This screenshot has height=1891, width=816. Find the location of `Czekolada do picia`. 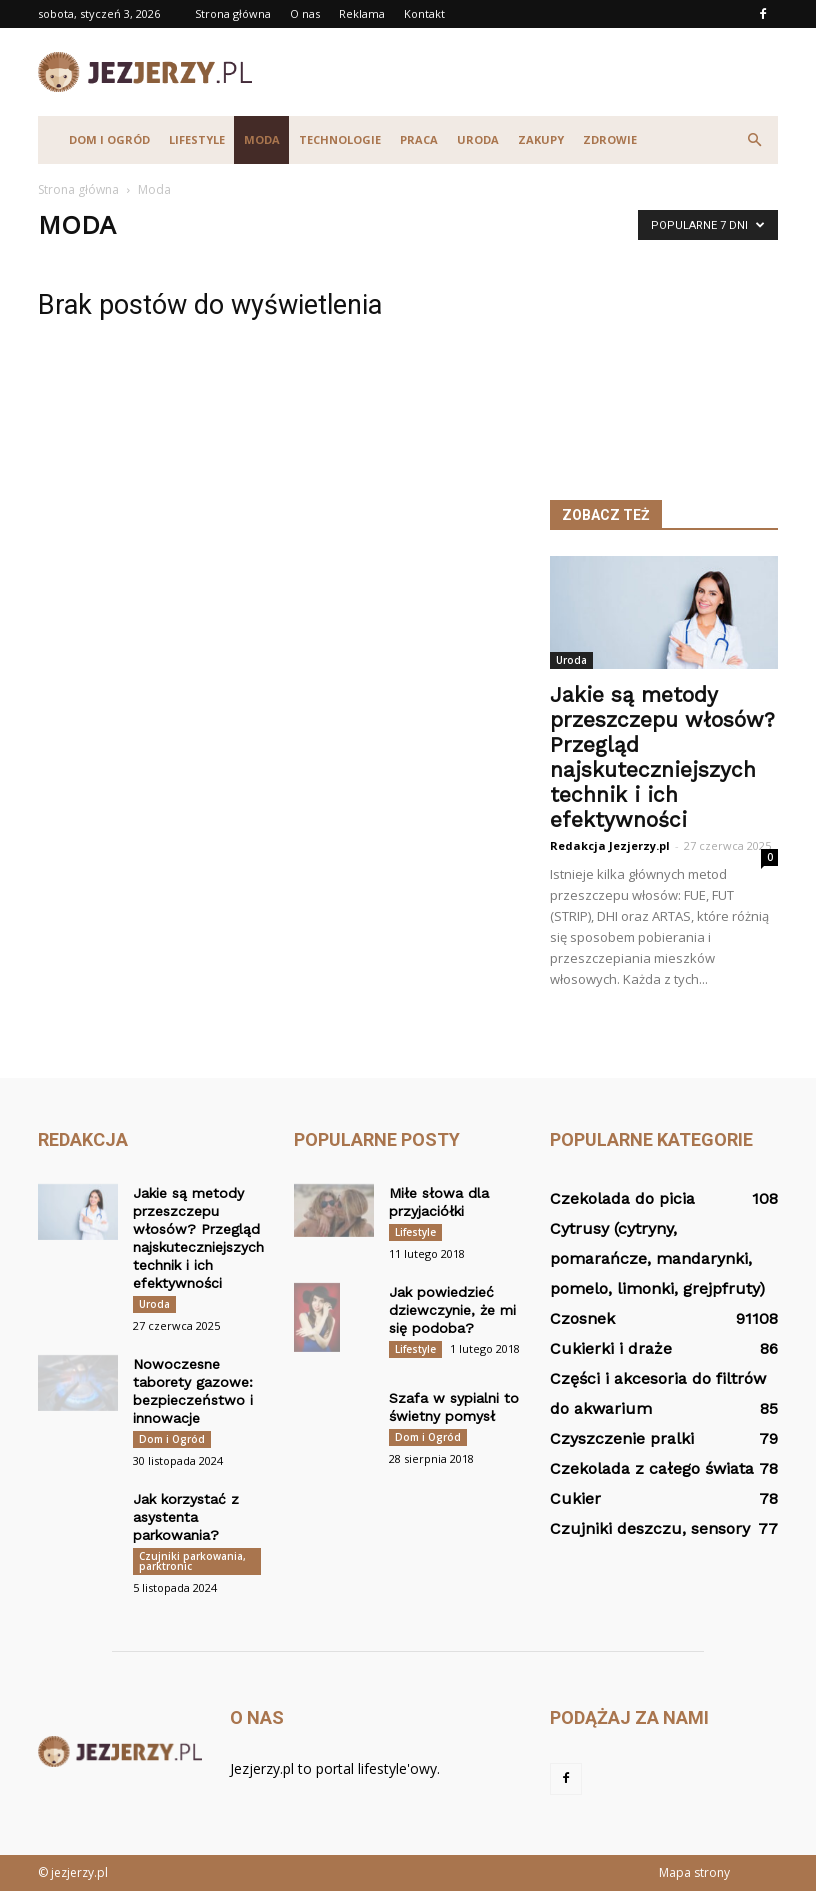

Czekolada do picia is located at coordinates (622, 1198).